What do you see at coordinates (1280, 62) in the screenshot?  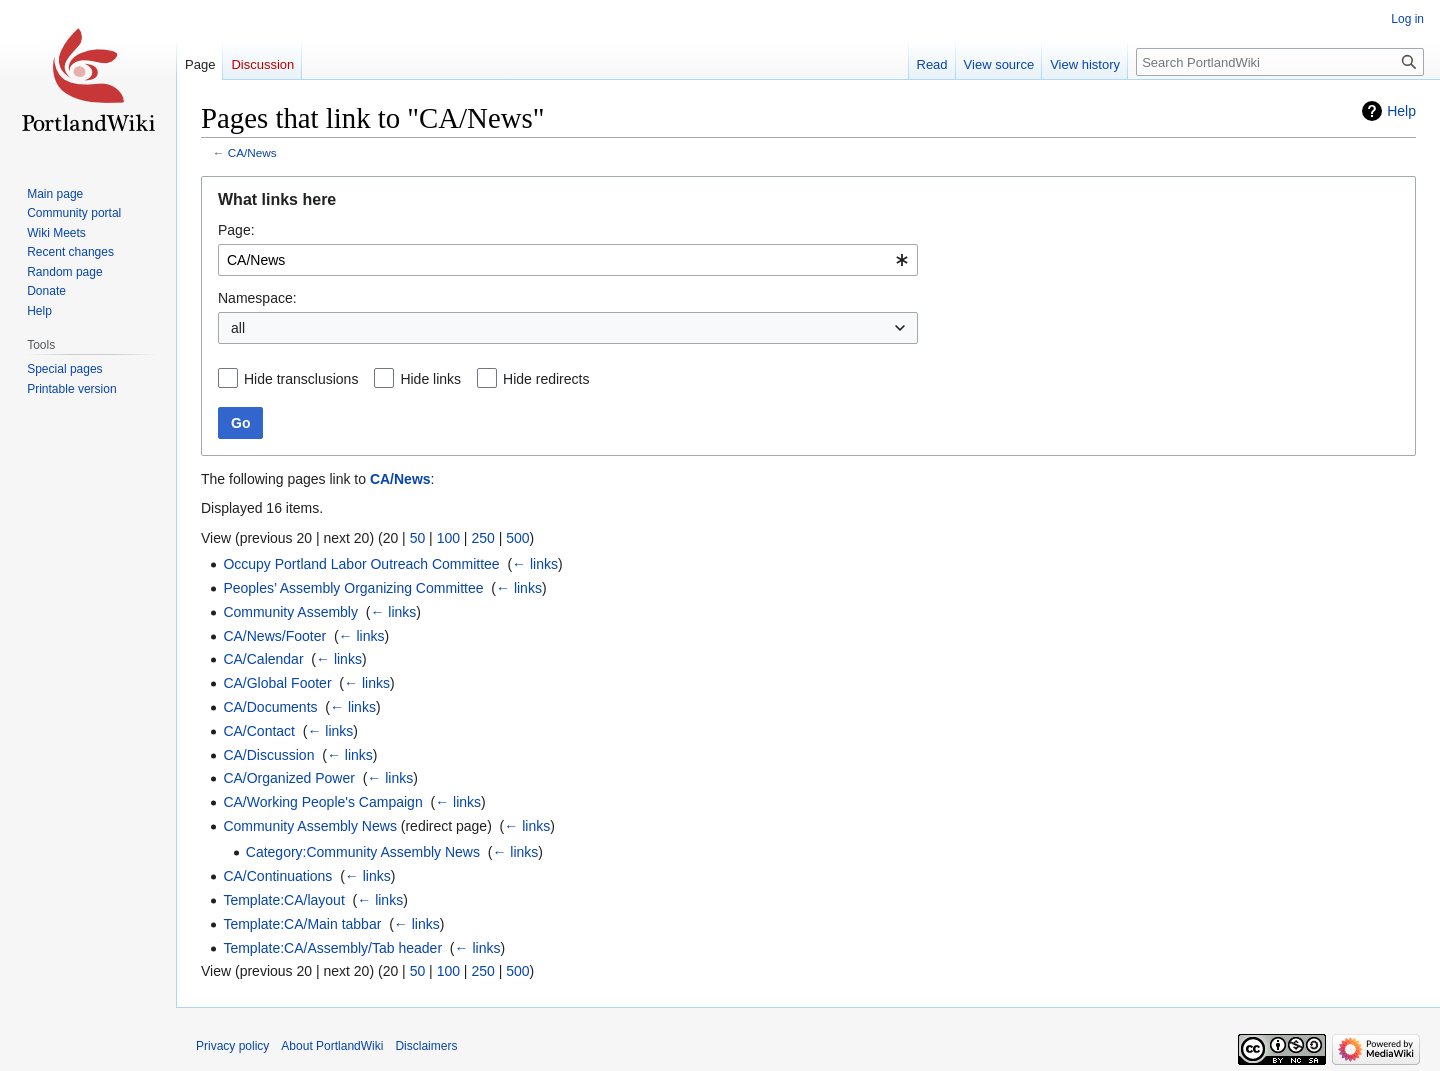 I see `[Search PortlandWiki]` at bounding box center [1280, 62].